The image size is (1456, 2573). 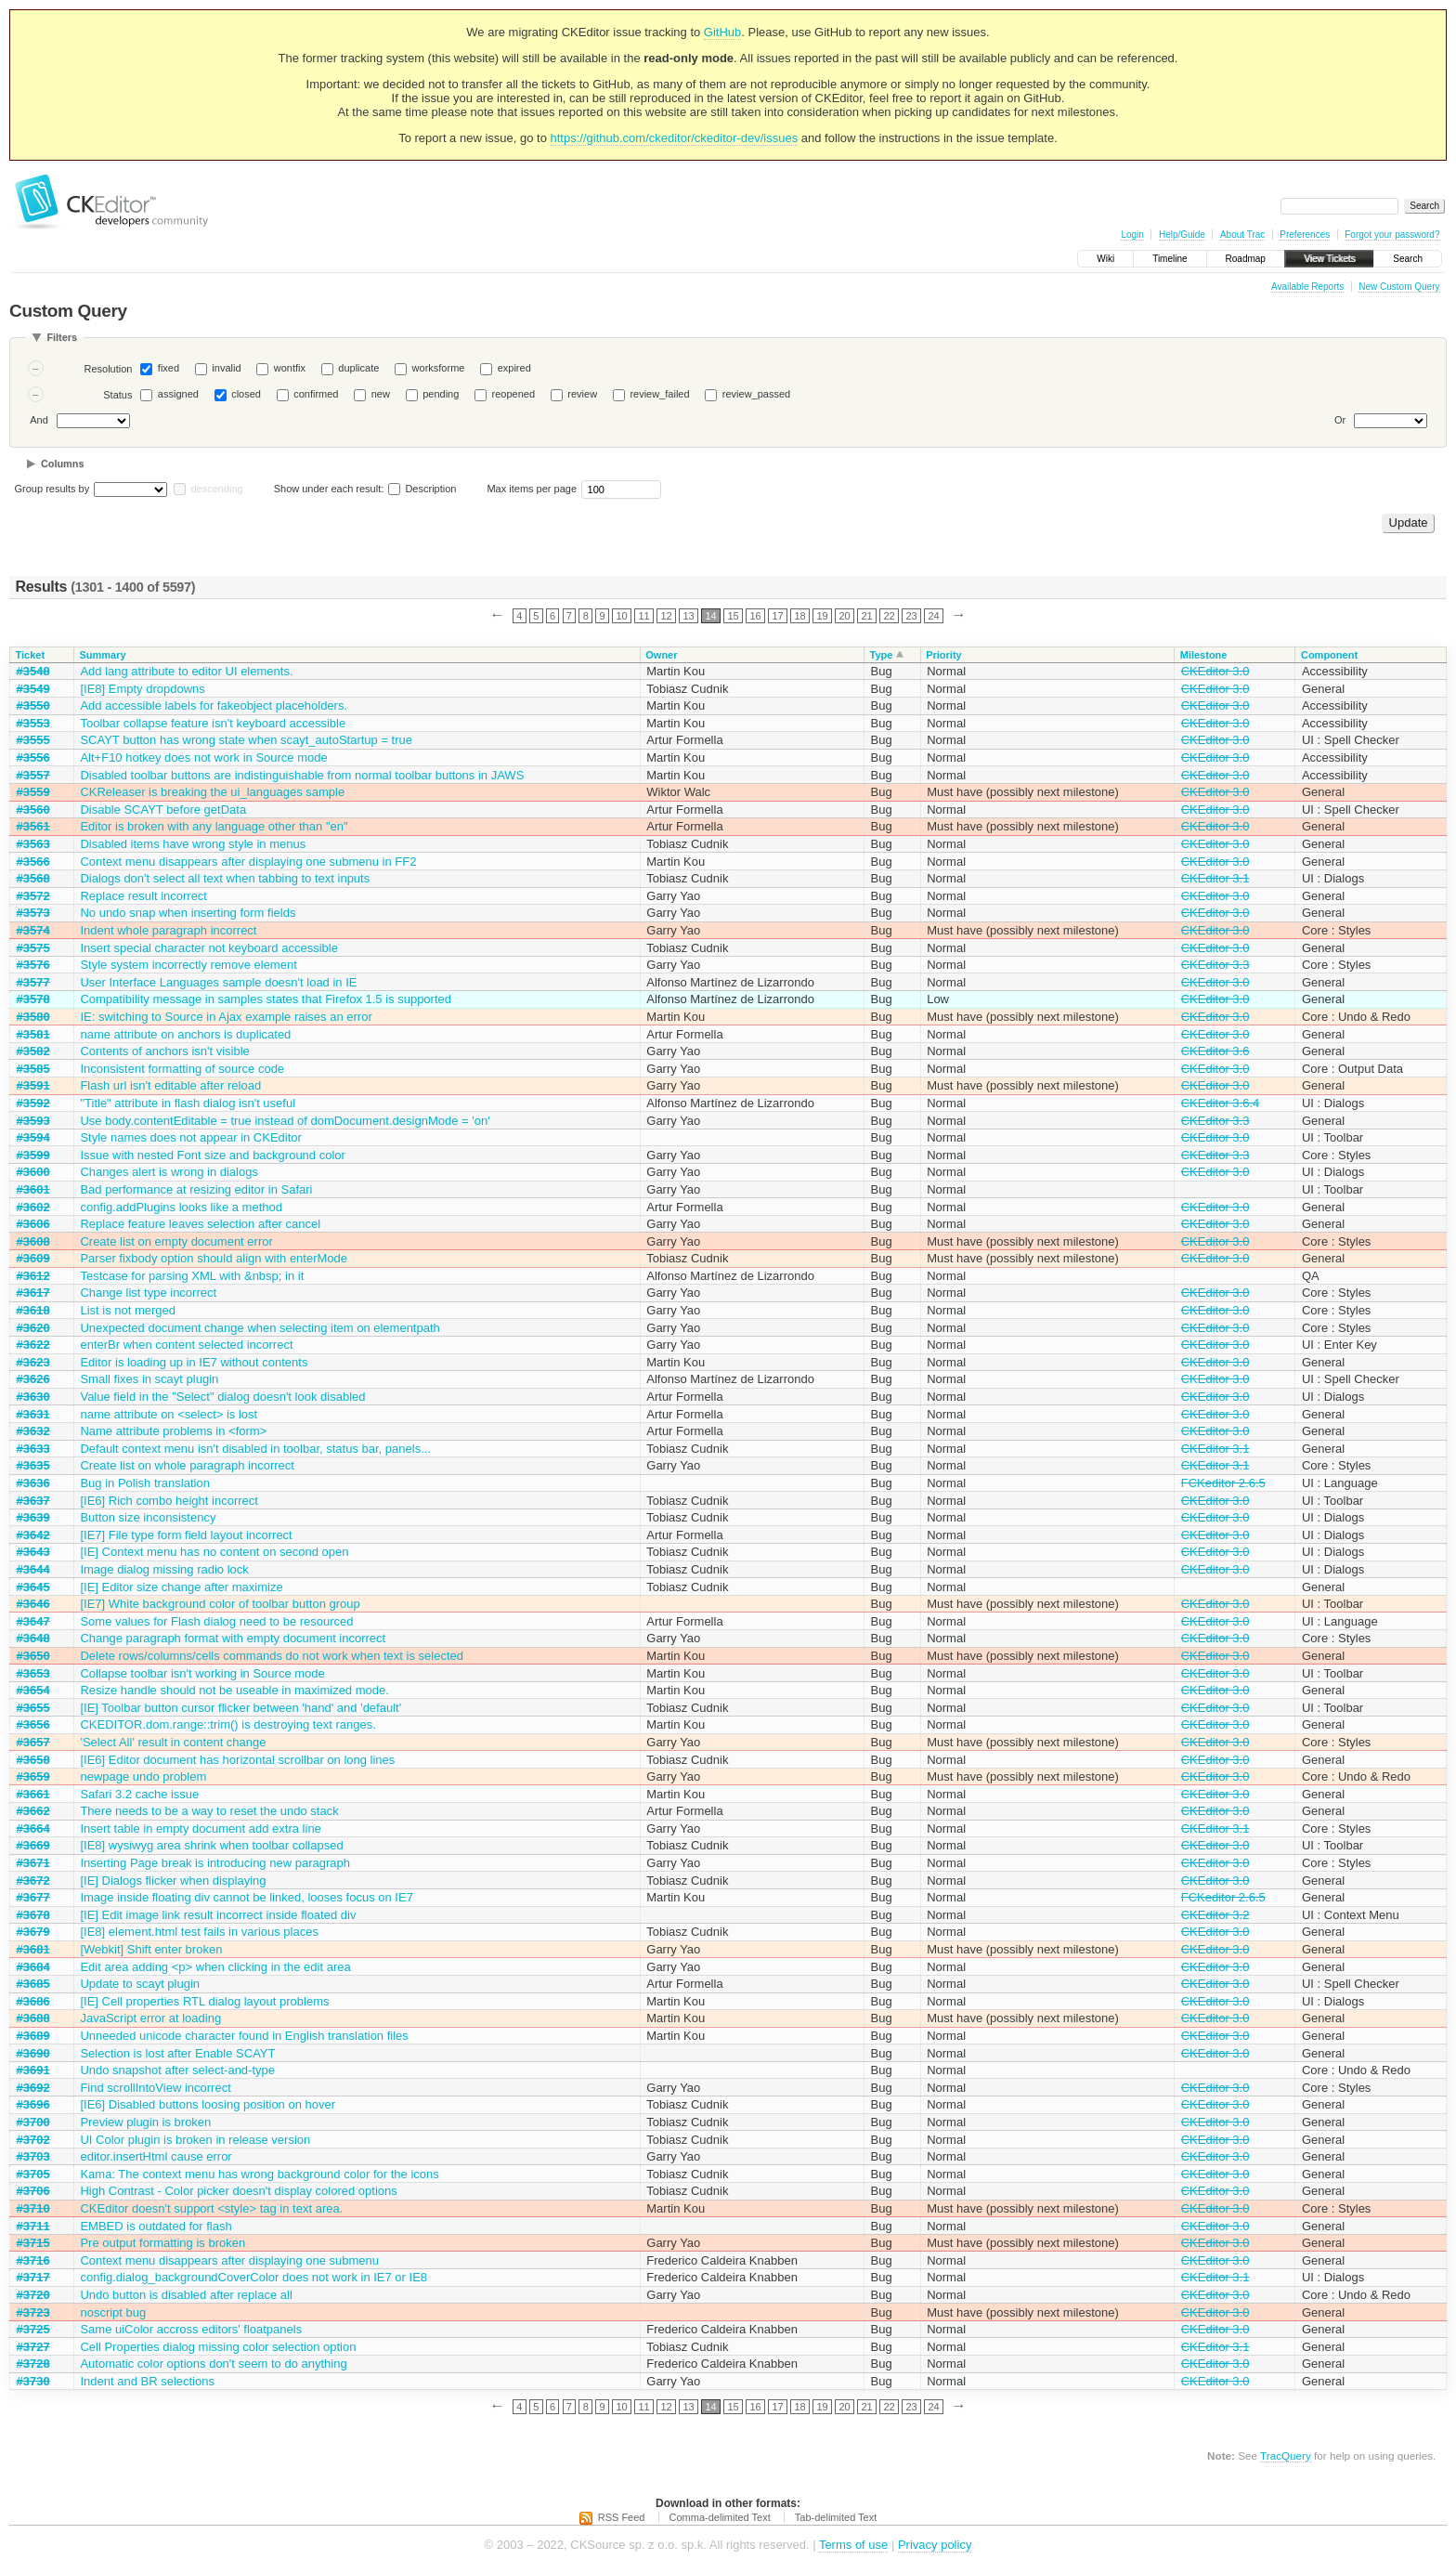 What do you see at coordinates (214, 1552) in the screenshot?
I see `[IE] Context menu has no content on second open` at bounding box center [214, 1552].